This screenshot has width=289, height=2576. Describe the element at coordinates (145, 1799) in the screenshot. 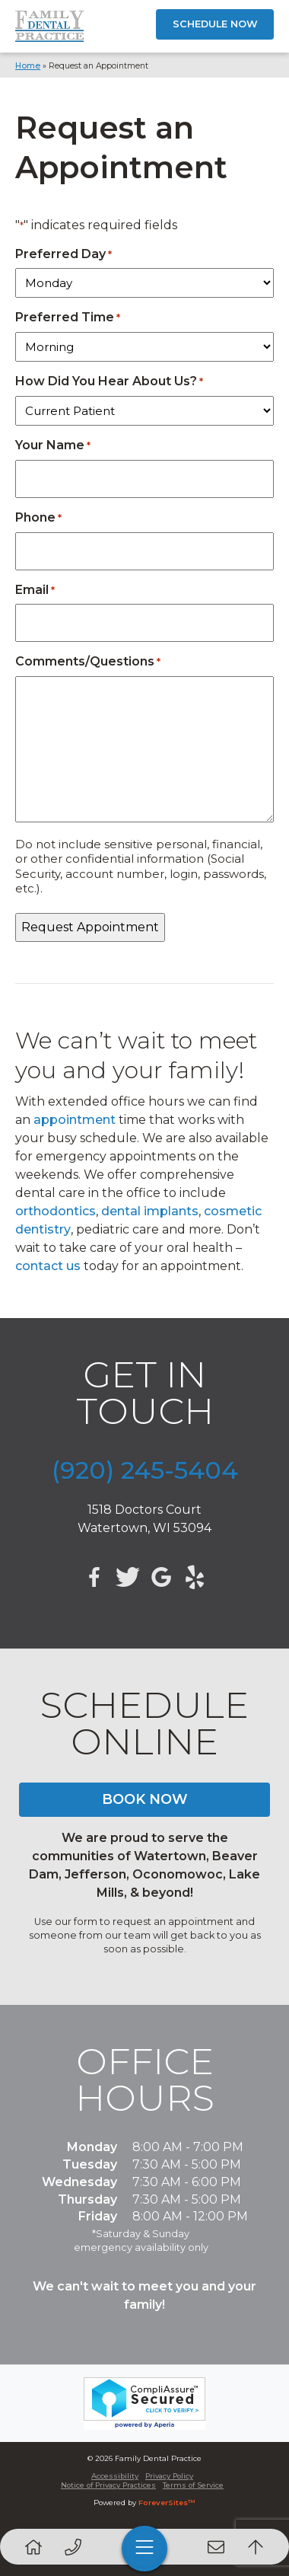

I see `BOOK NOW` at that location.